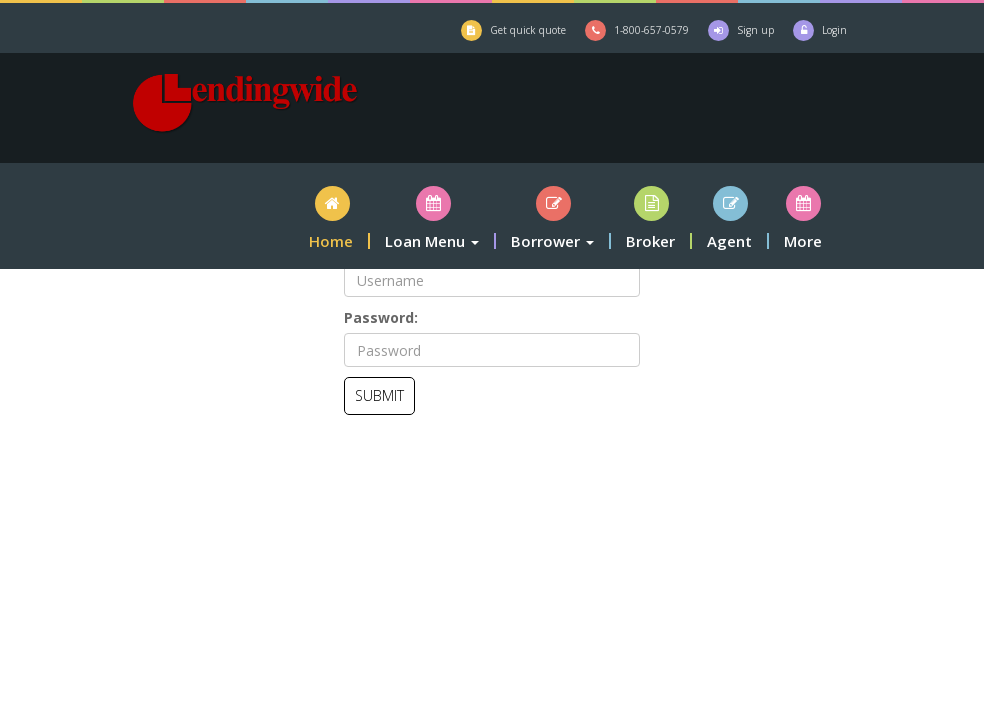  What do you see at coordinates (381, 317) in the screenshot?
I see `Password:` at bounding box center [381, 317].